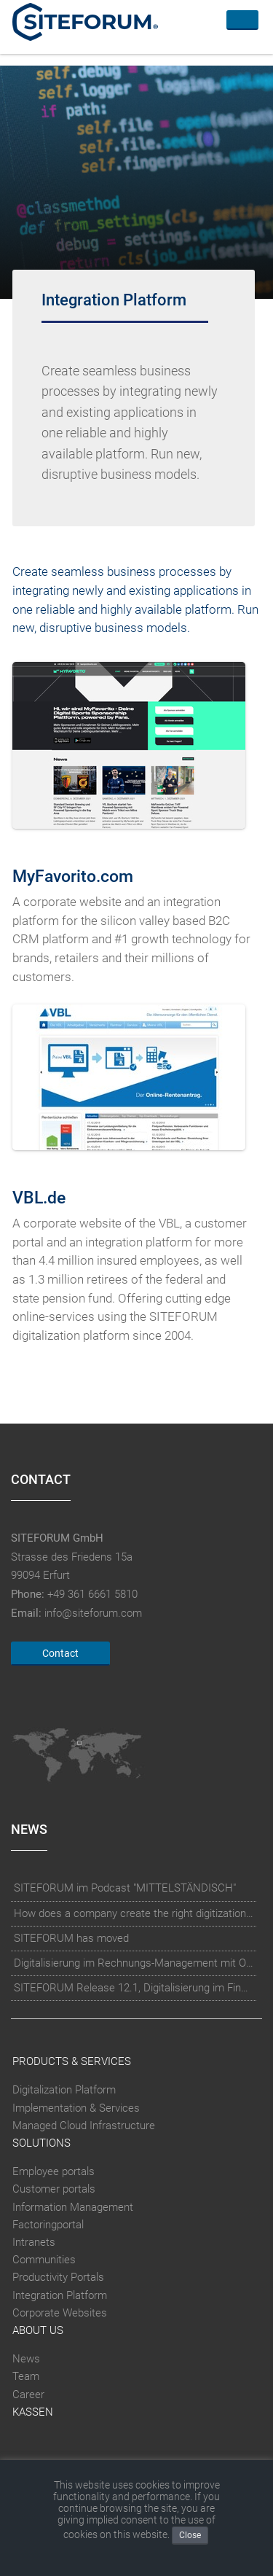 This screenshot has height=2576, width=273. What do you see at coordinates (83, 2125) in the screenshot?
I see `Managed Cloud Infrastructure` at bounding box center [83, 2125].